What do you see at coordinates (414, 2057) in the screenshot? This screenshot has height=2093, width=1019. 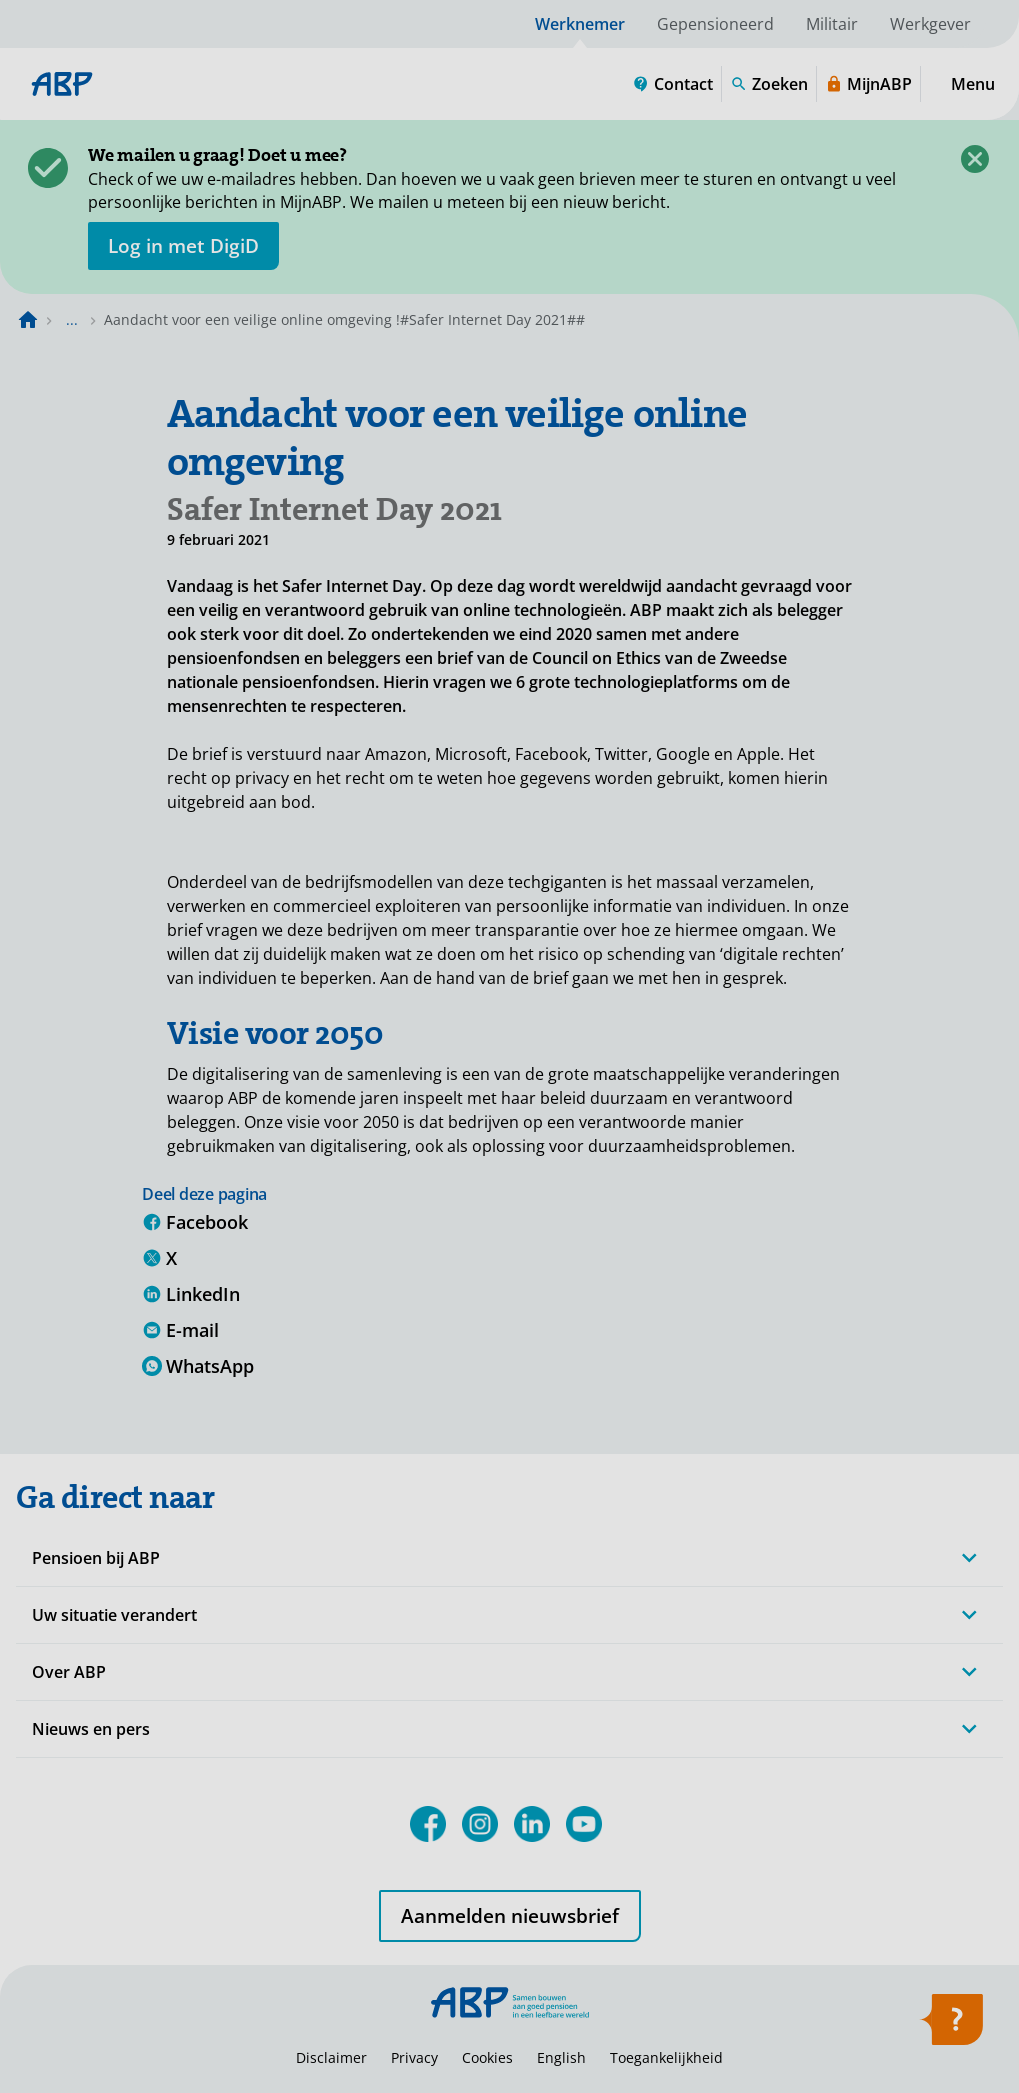 I see `Privacy` at bounding box center [414, 2057].